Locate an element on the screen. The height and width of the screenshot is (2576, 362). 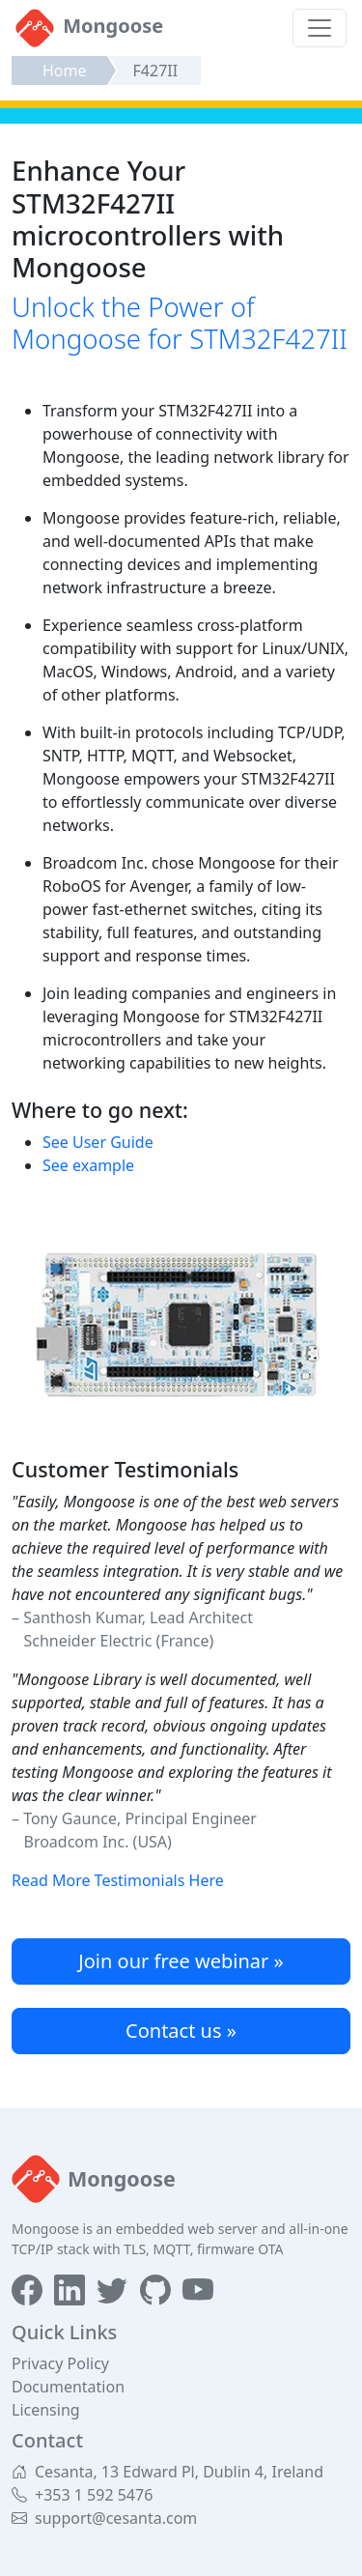
Licensing is located at coordinates (46, 2409).